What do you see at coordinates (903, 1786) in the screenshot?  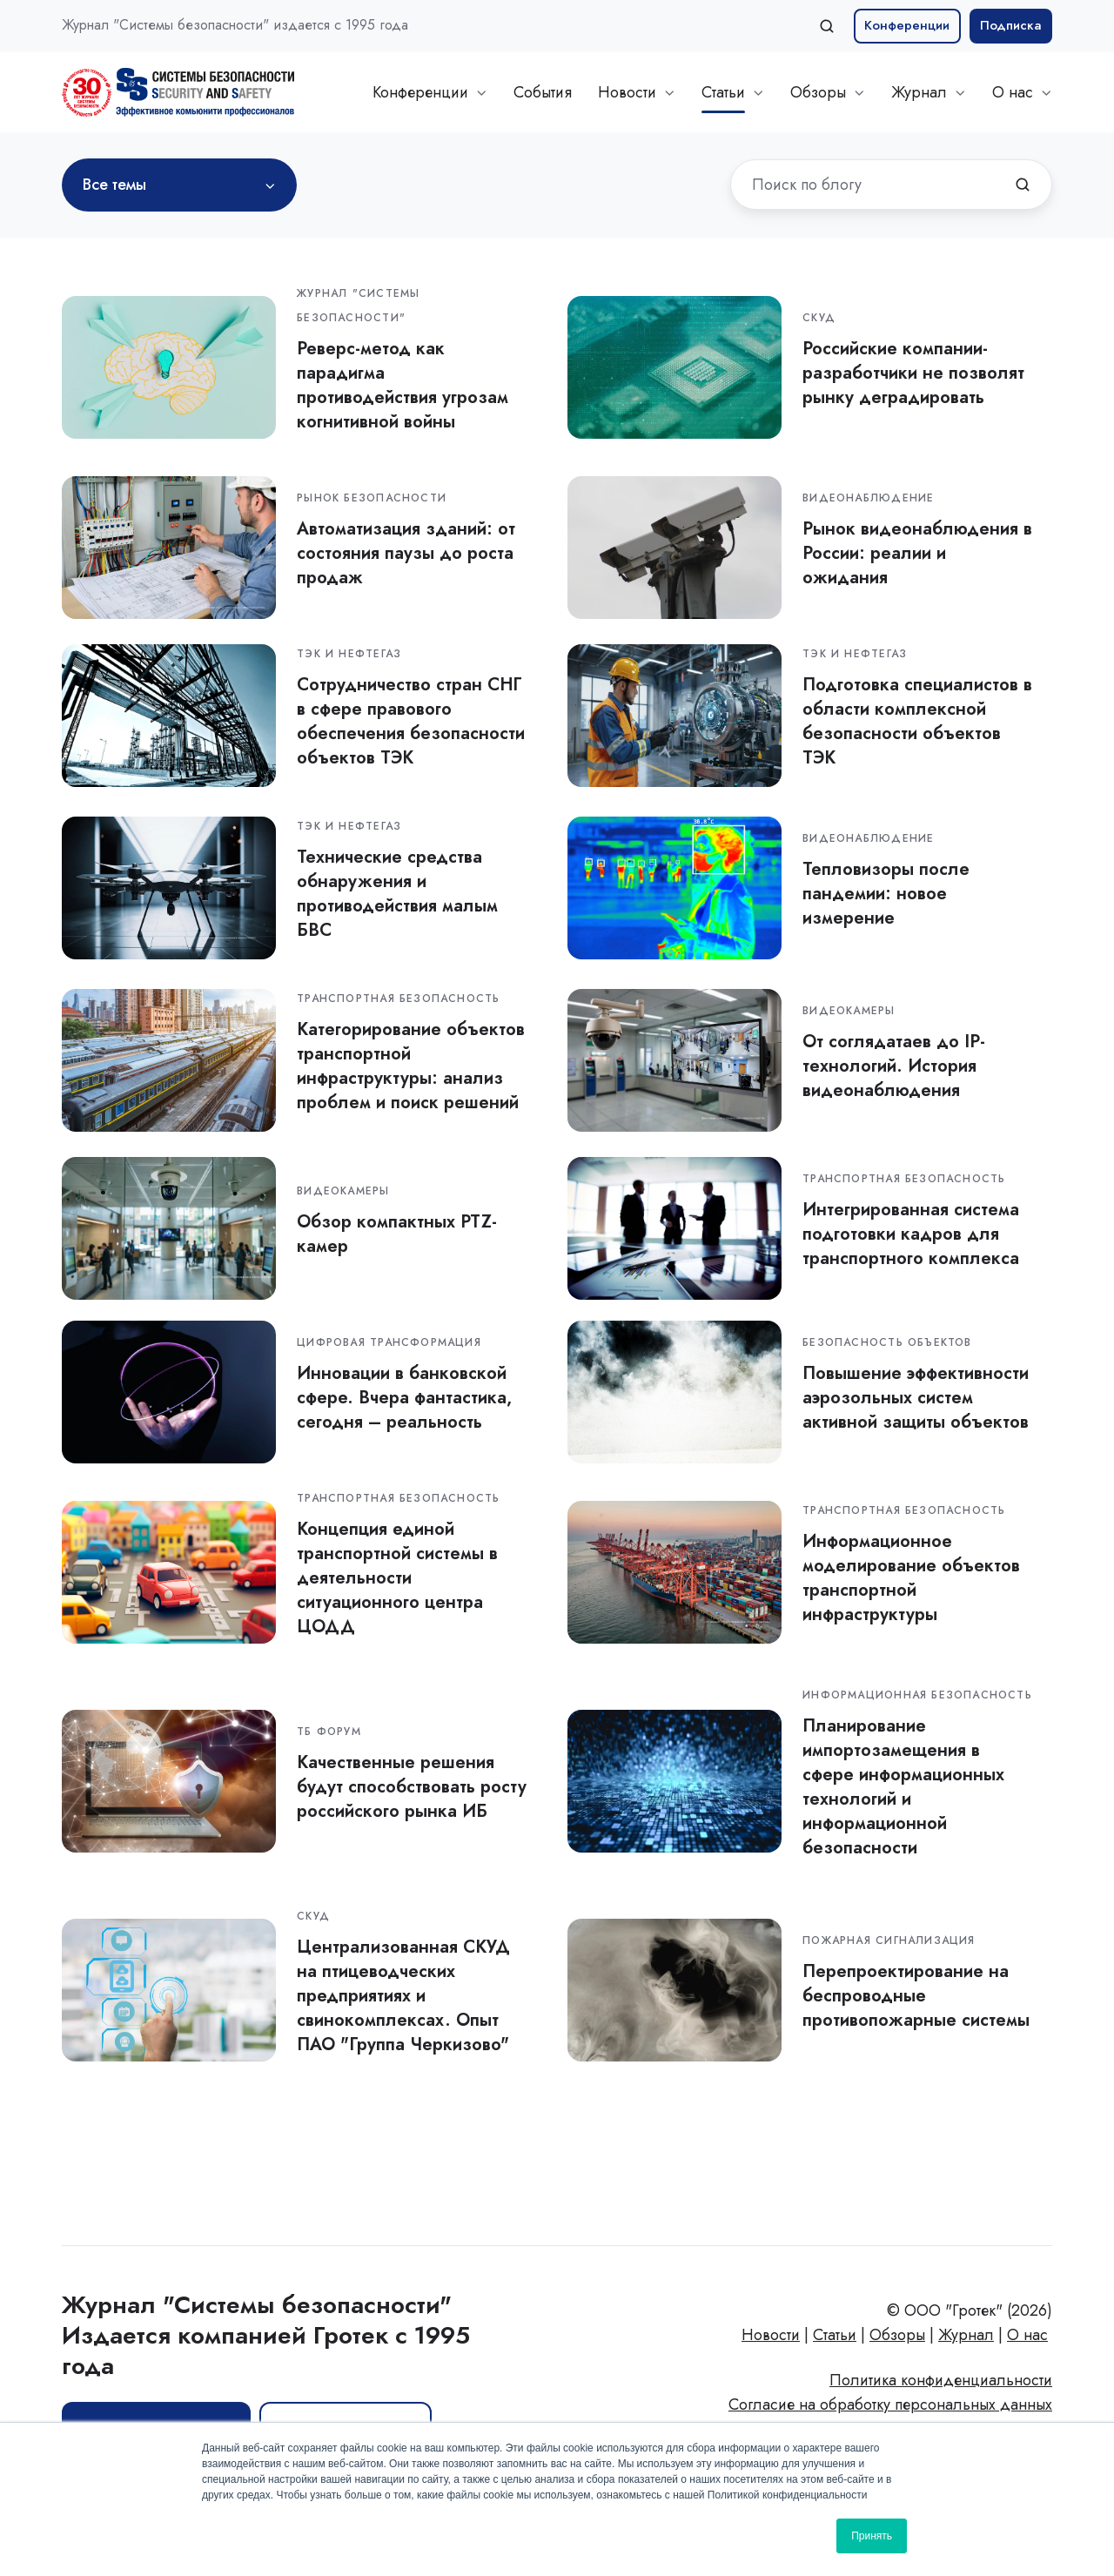 I see `Планирование импортозамещения в сфере информационных технологий и информационной безопасности` at bounding box center [903, 1786].